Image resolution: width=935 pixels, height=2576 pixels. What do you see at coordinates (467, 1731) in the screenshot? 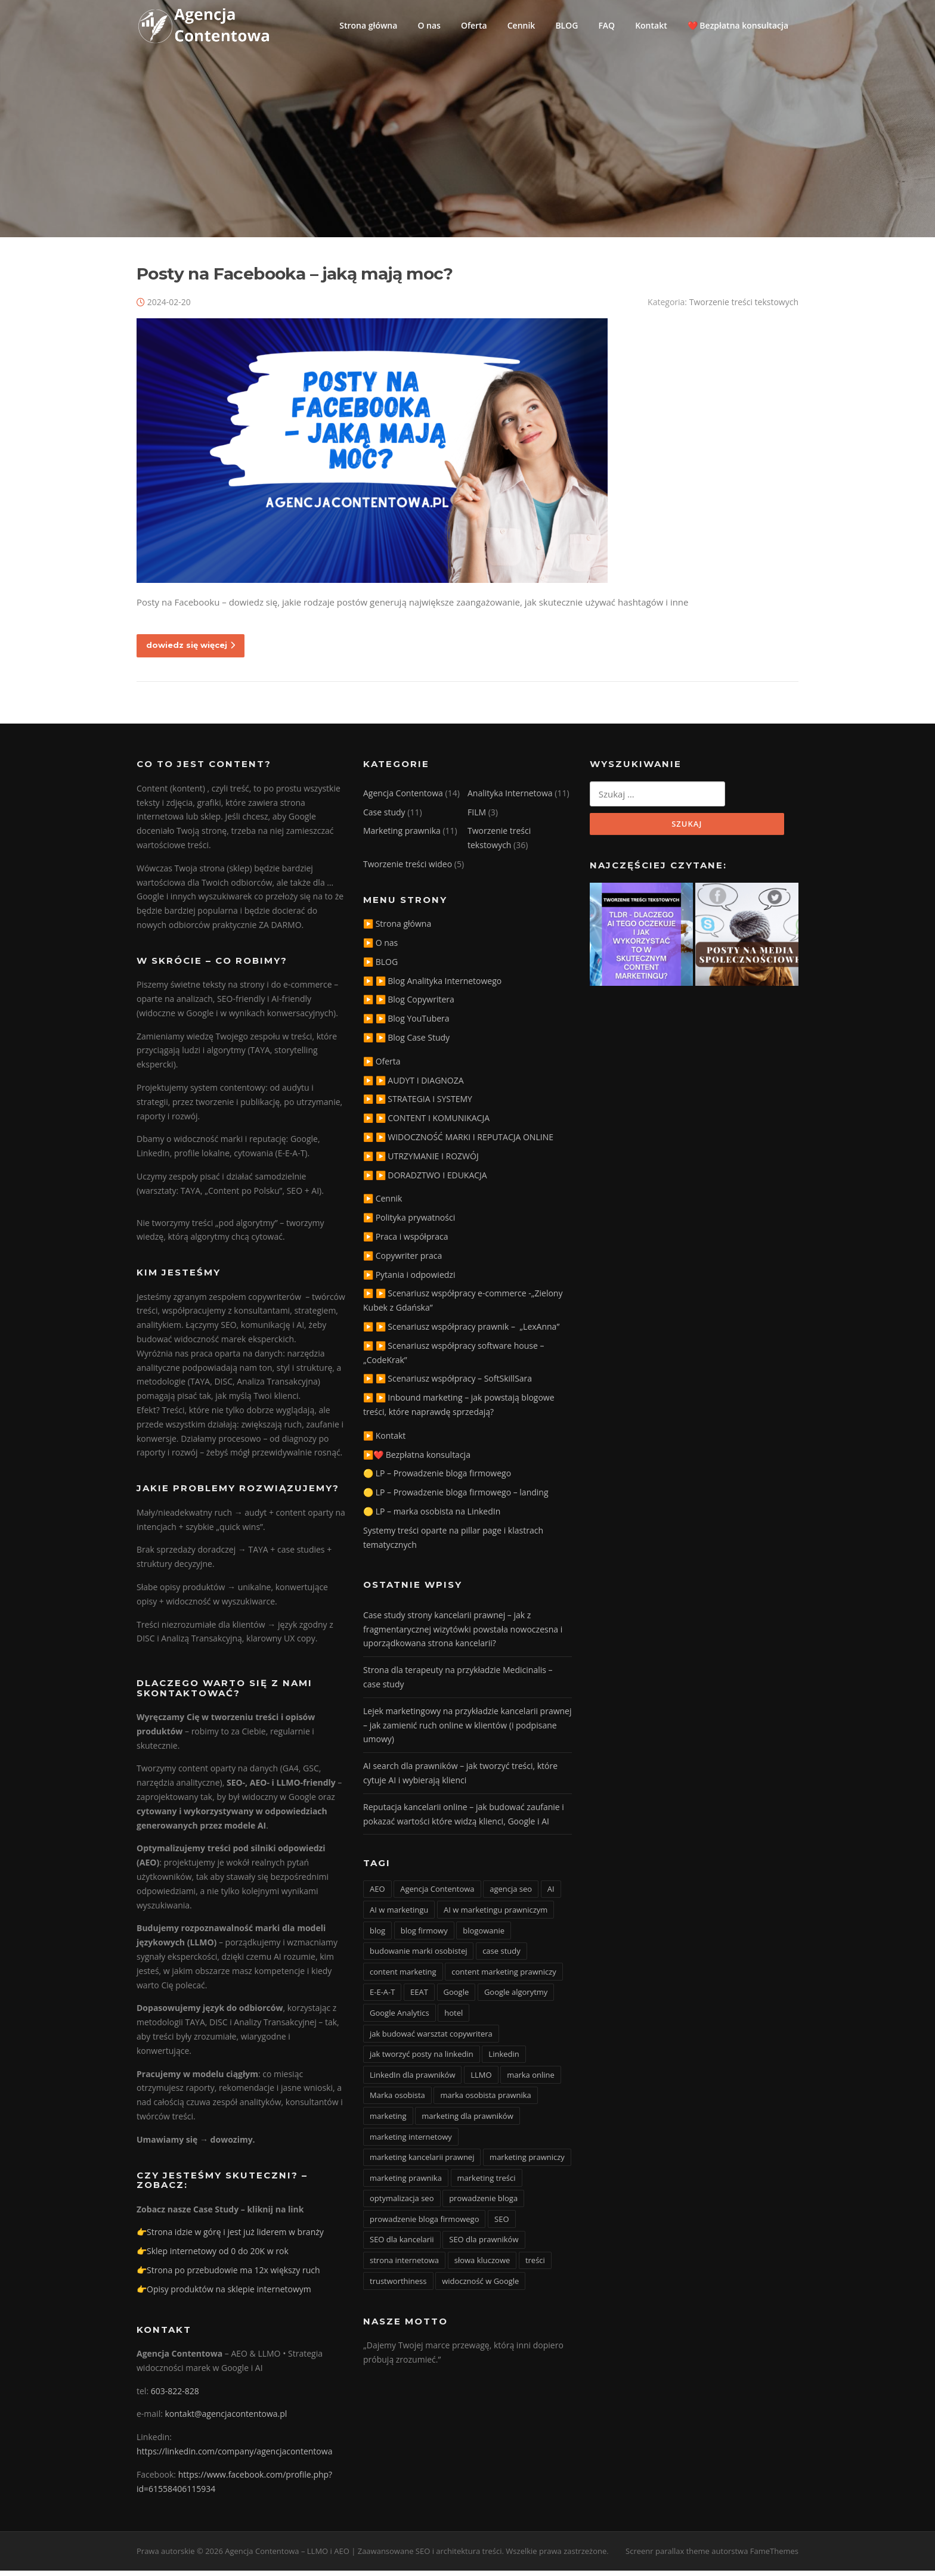
I see `Lejek marketingowy na przykładzie kancelarii prawnej – jak zamienić ruch online w klientów (i podpisane umowy)` at bounding box center [467, 1731].